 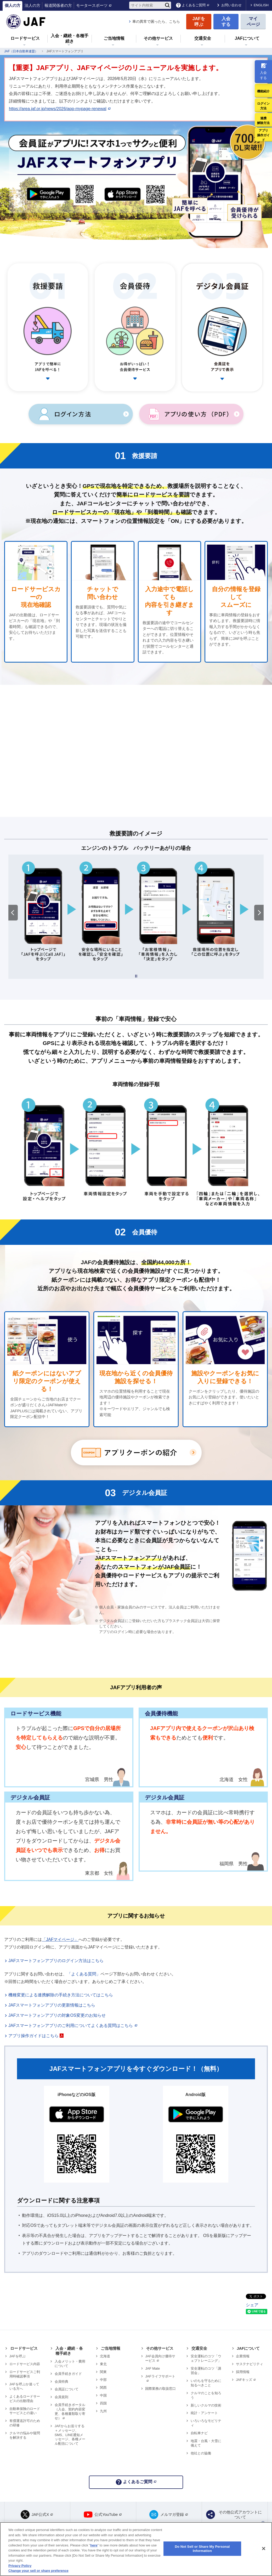 I want to click on Google Play, so click(x=49, y=196).